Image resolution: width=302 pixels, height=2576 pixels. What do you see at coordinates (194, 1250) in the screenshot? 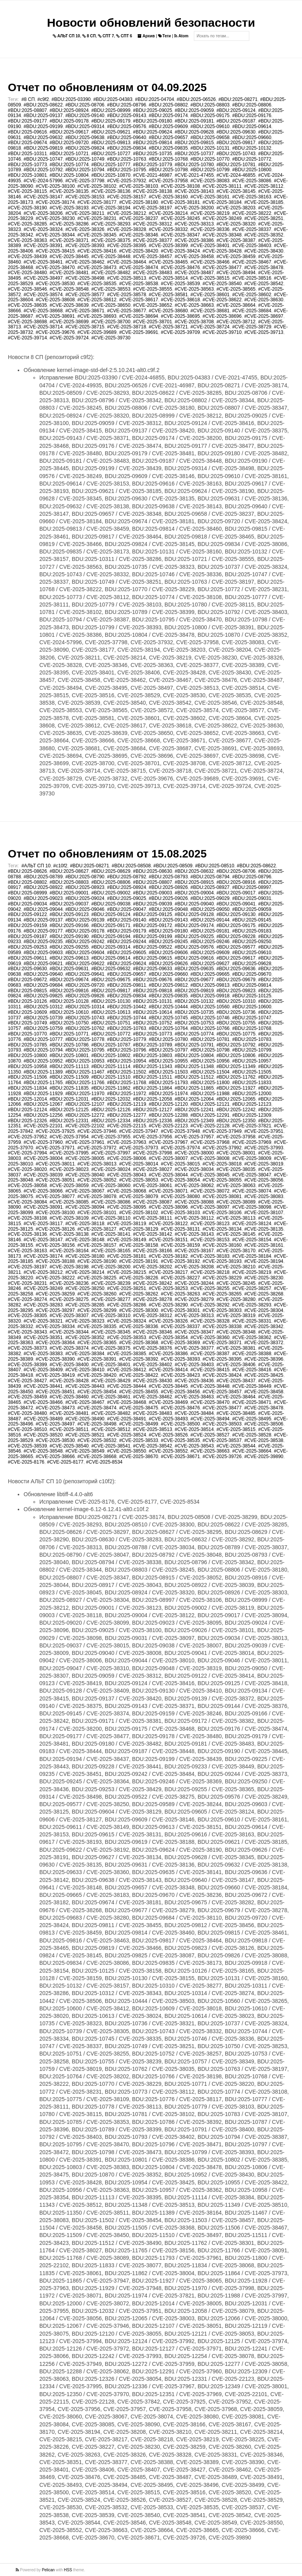
I see `#CVE-2025-38167` at bounding box center [194, 1250].